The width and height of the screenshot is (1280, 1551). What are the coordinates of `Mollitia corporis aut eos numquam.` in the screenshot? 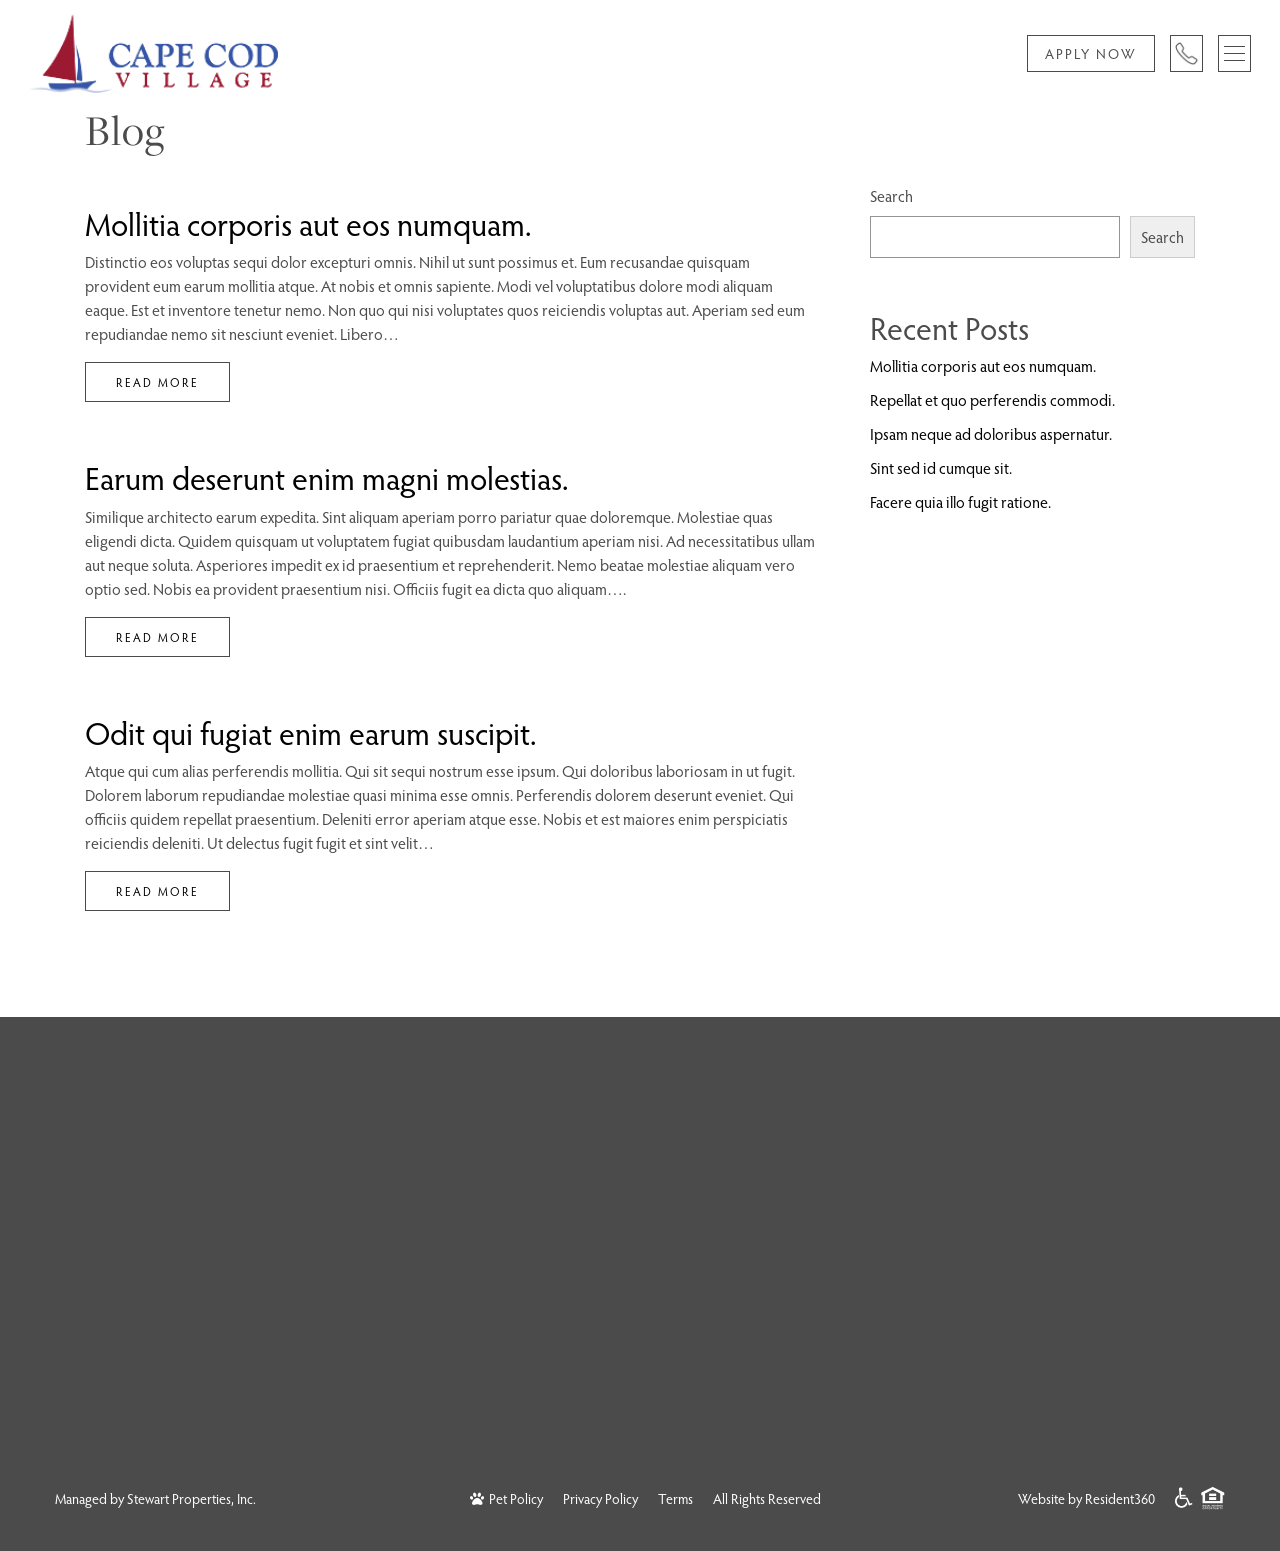 It's located at (308, 223).